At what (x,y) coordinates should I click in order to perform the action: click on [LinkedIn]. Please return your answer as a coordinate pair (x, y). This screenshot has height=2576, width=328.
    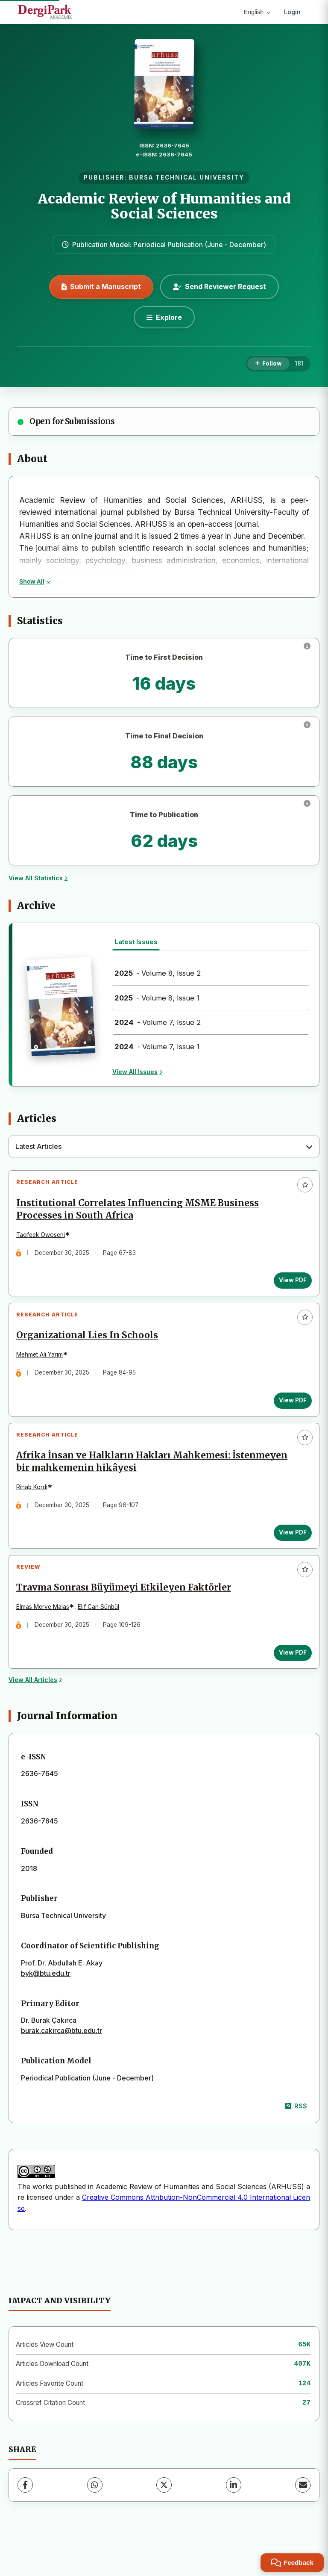
    Looking at the image, I should click on (233, 2512).